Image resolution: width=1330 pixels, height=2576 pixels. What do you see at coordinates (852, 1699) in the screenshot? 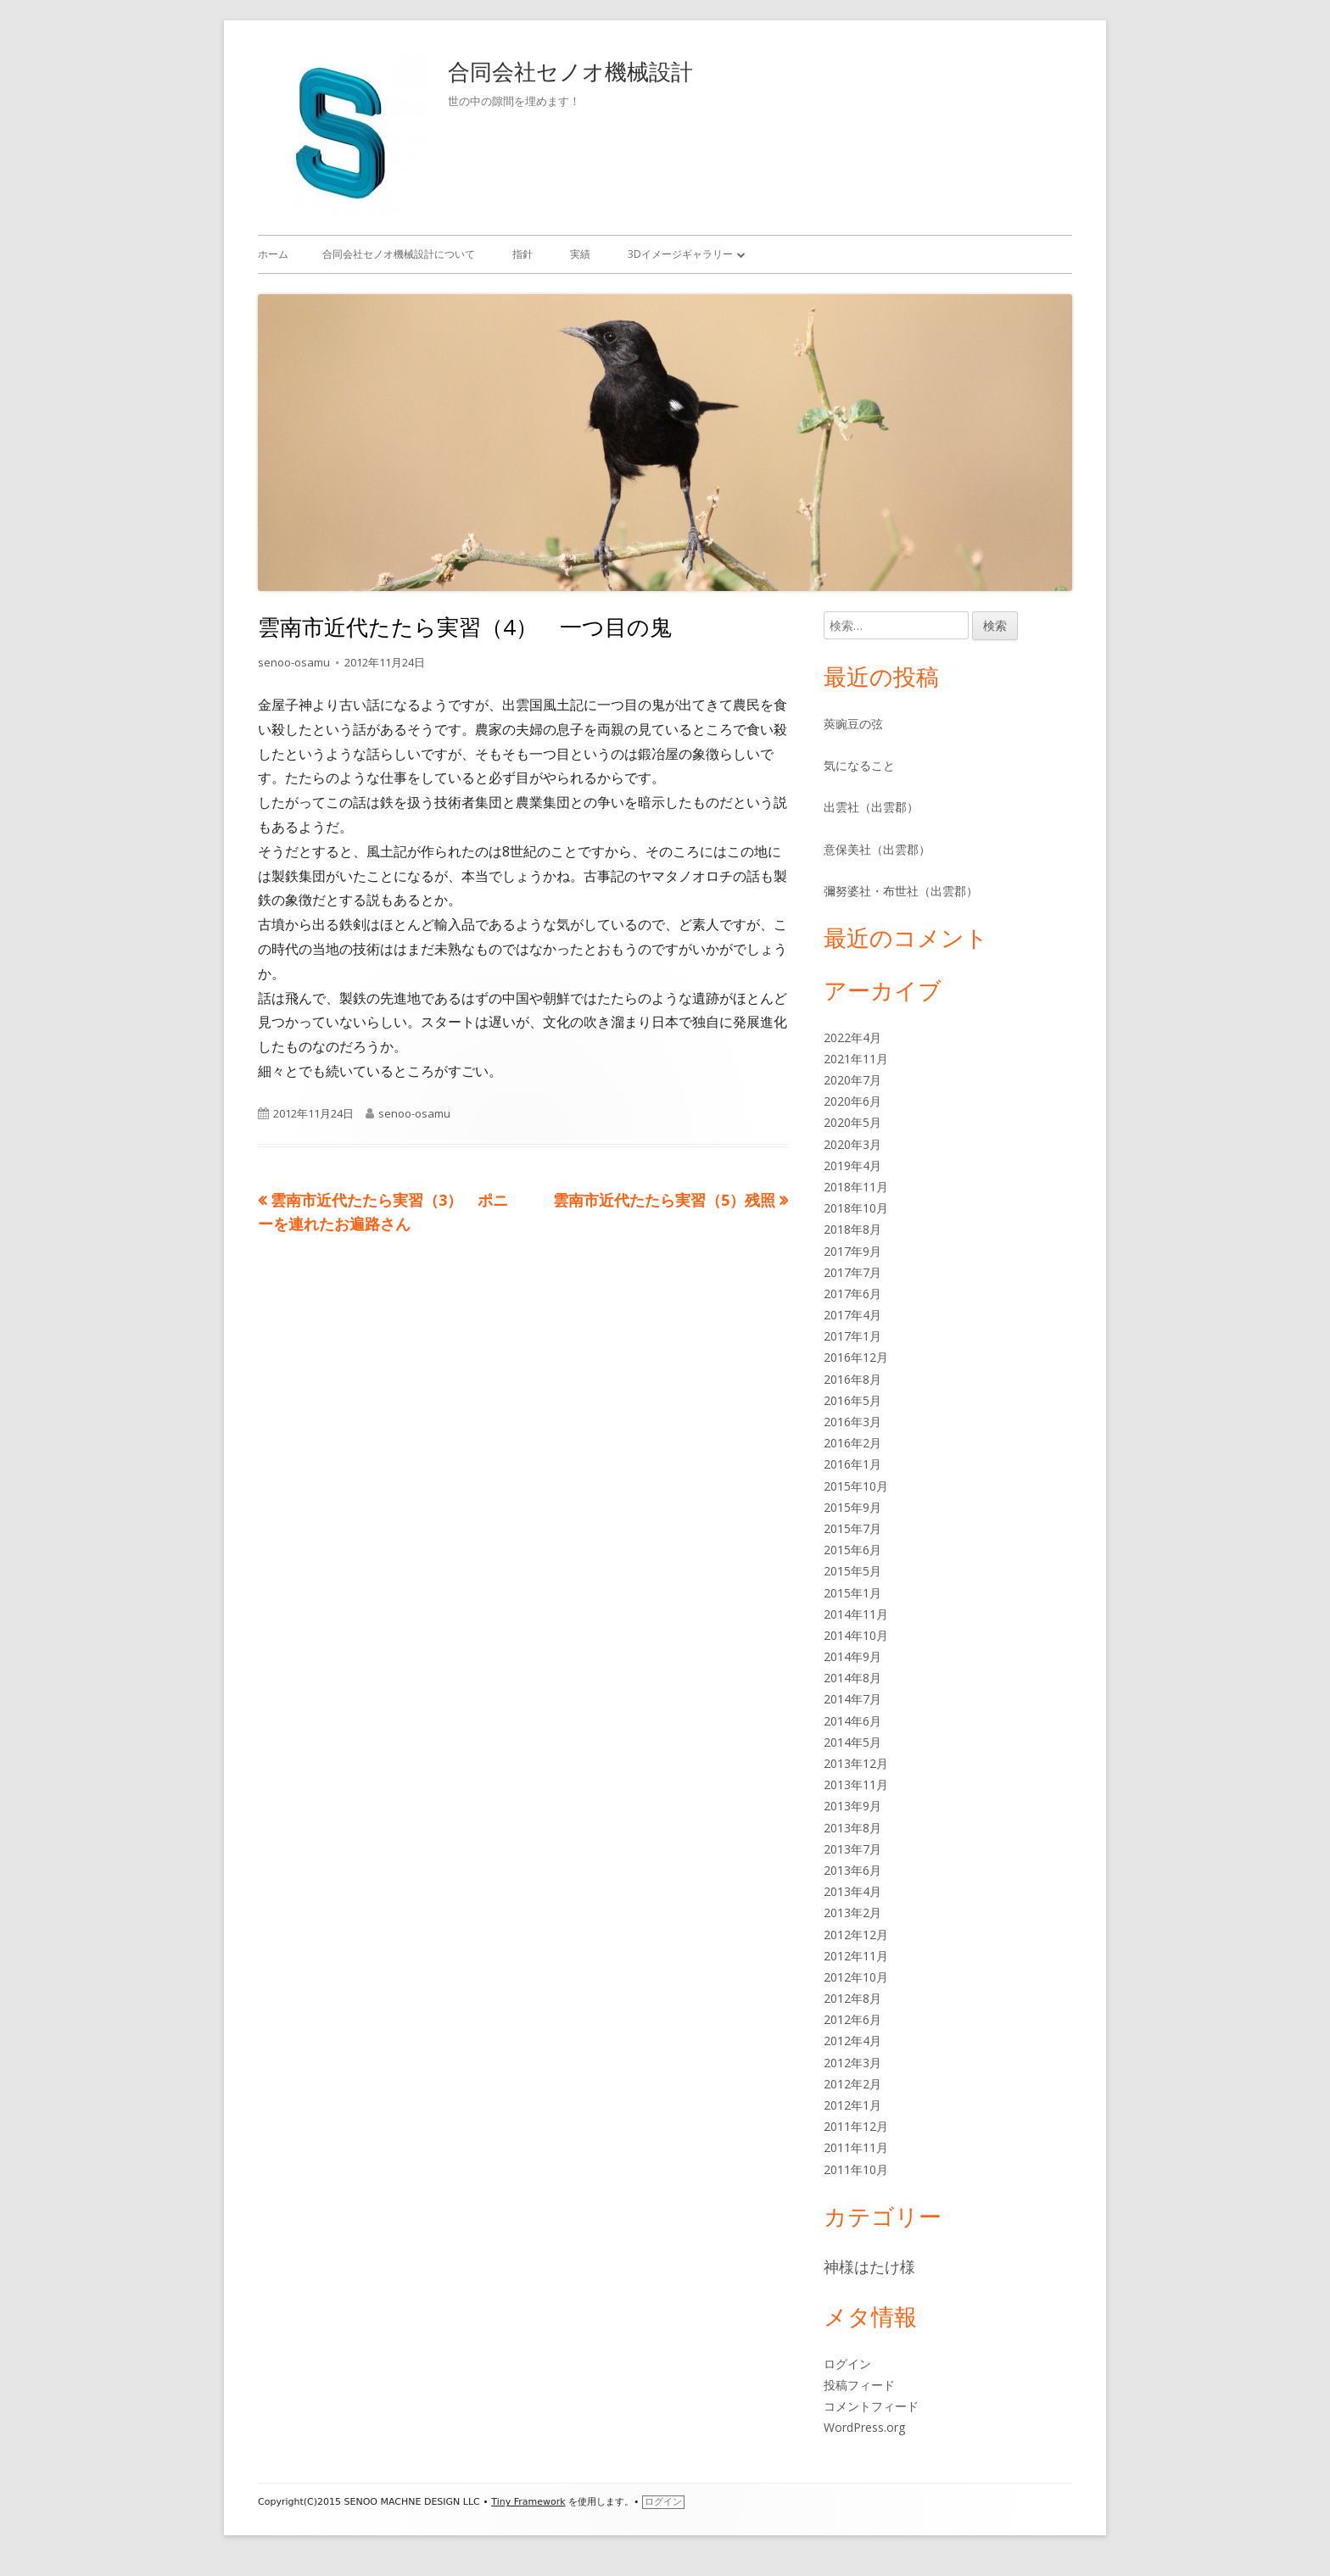
I see `2014年7月` at bounding box center [852, 1699].